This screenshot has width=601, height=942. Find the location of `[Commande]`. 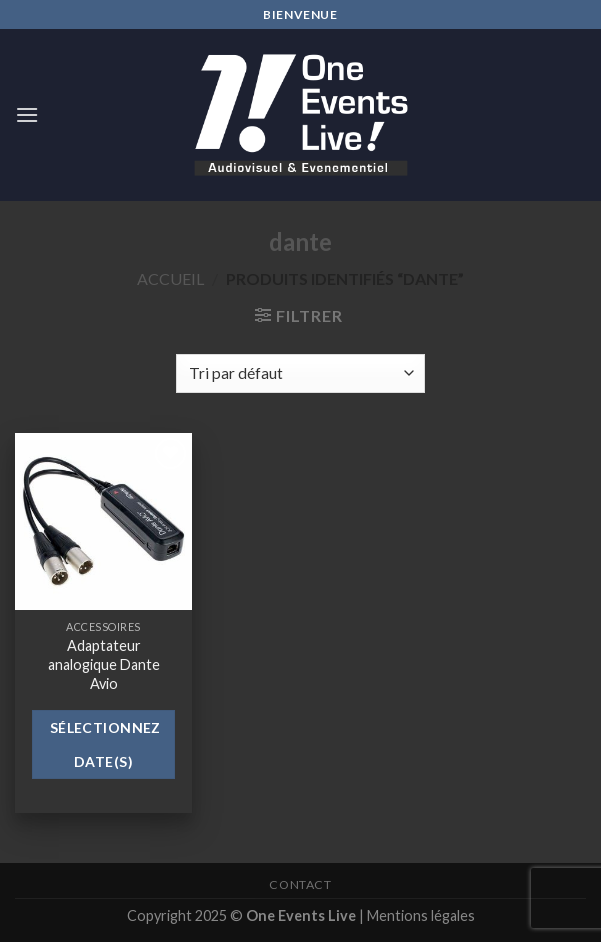

[Commande] is located at coordinates (300, 373).